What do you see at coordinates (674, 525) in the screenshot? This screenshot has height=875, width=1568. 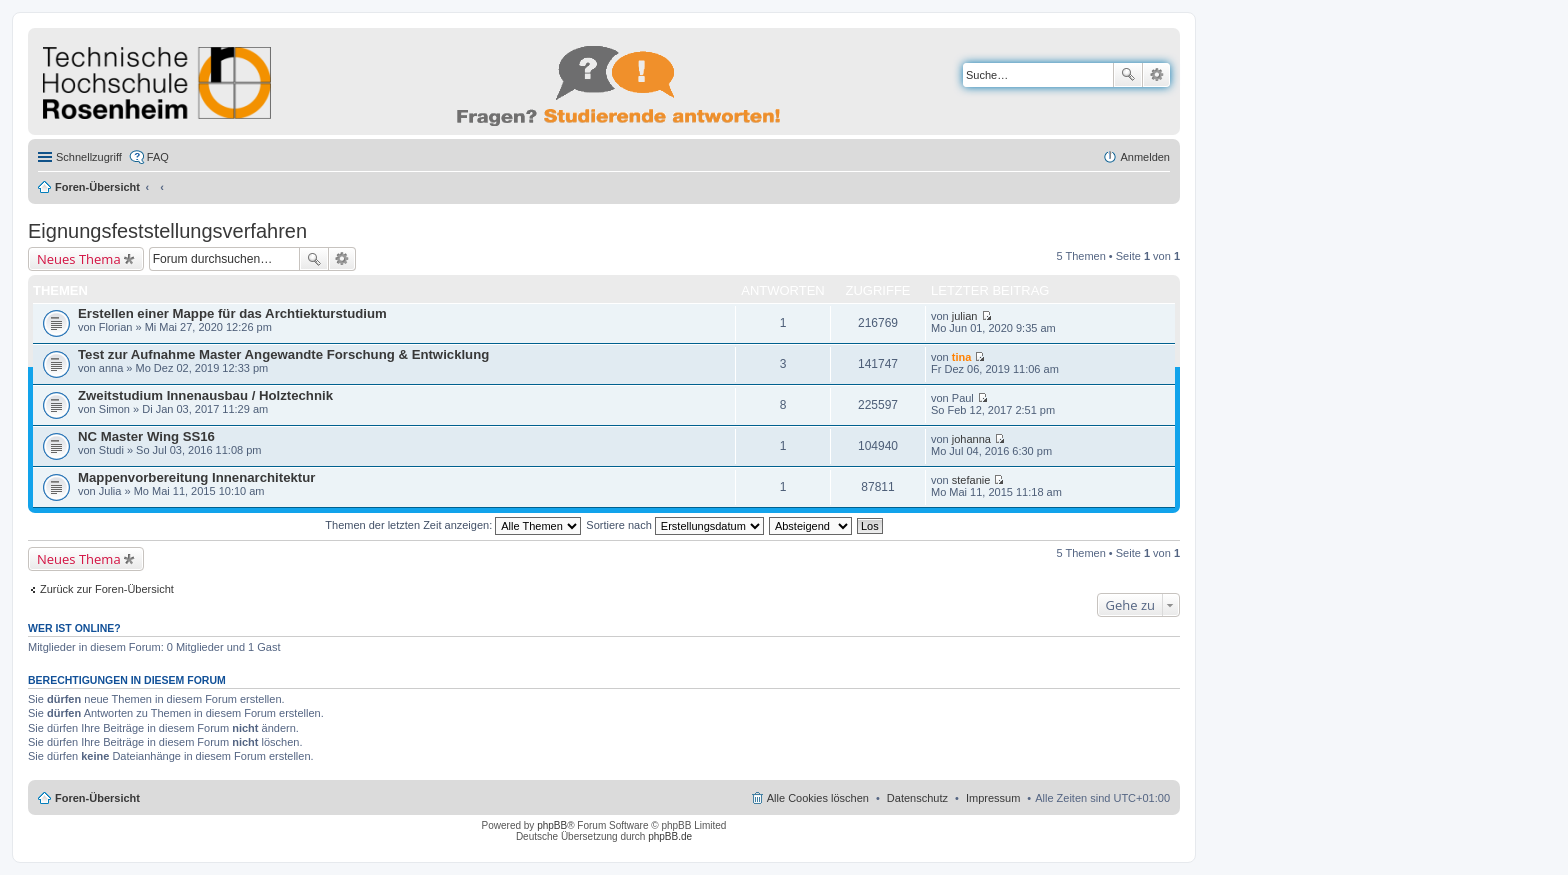 I see `Sortiere nach` at bounding box center [674, 525].